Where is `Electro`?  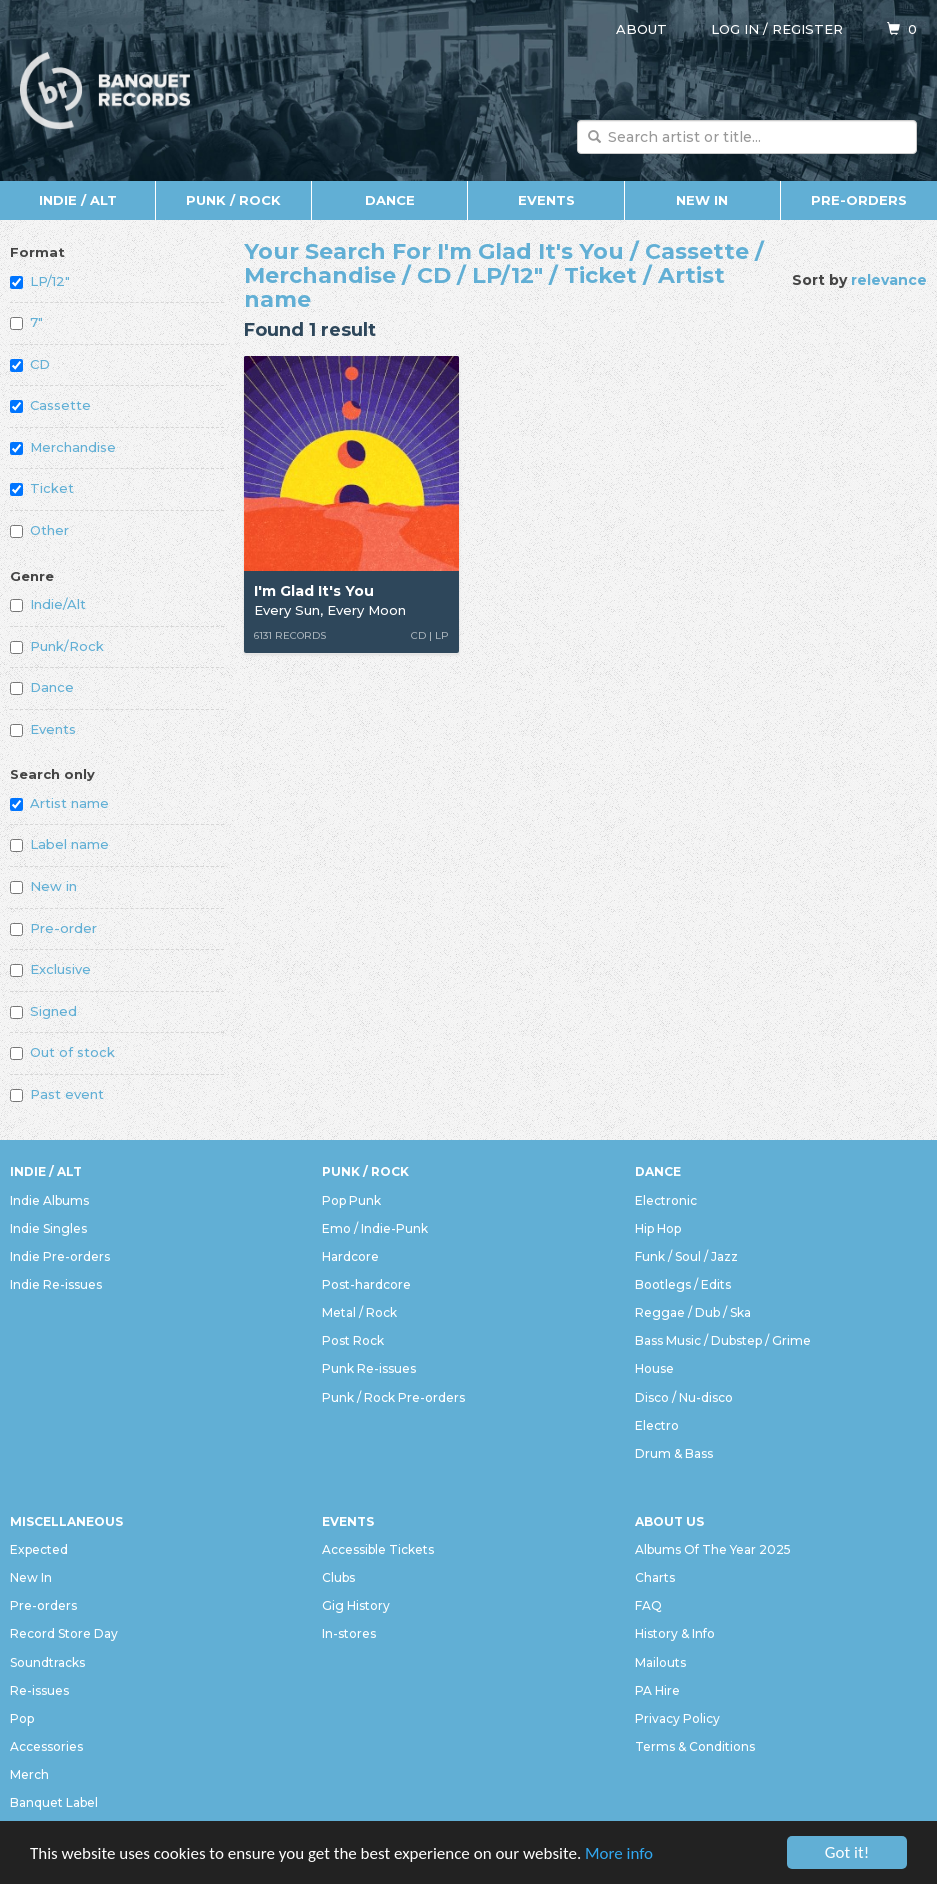 Electro is located at coordinates (657, 1425).